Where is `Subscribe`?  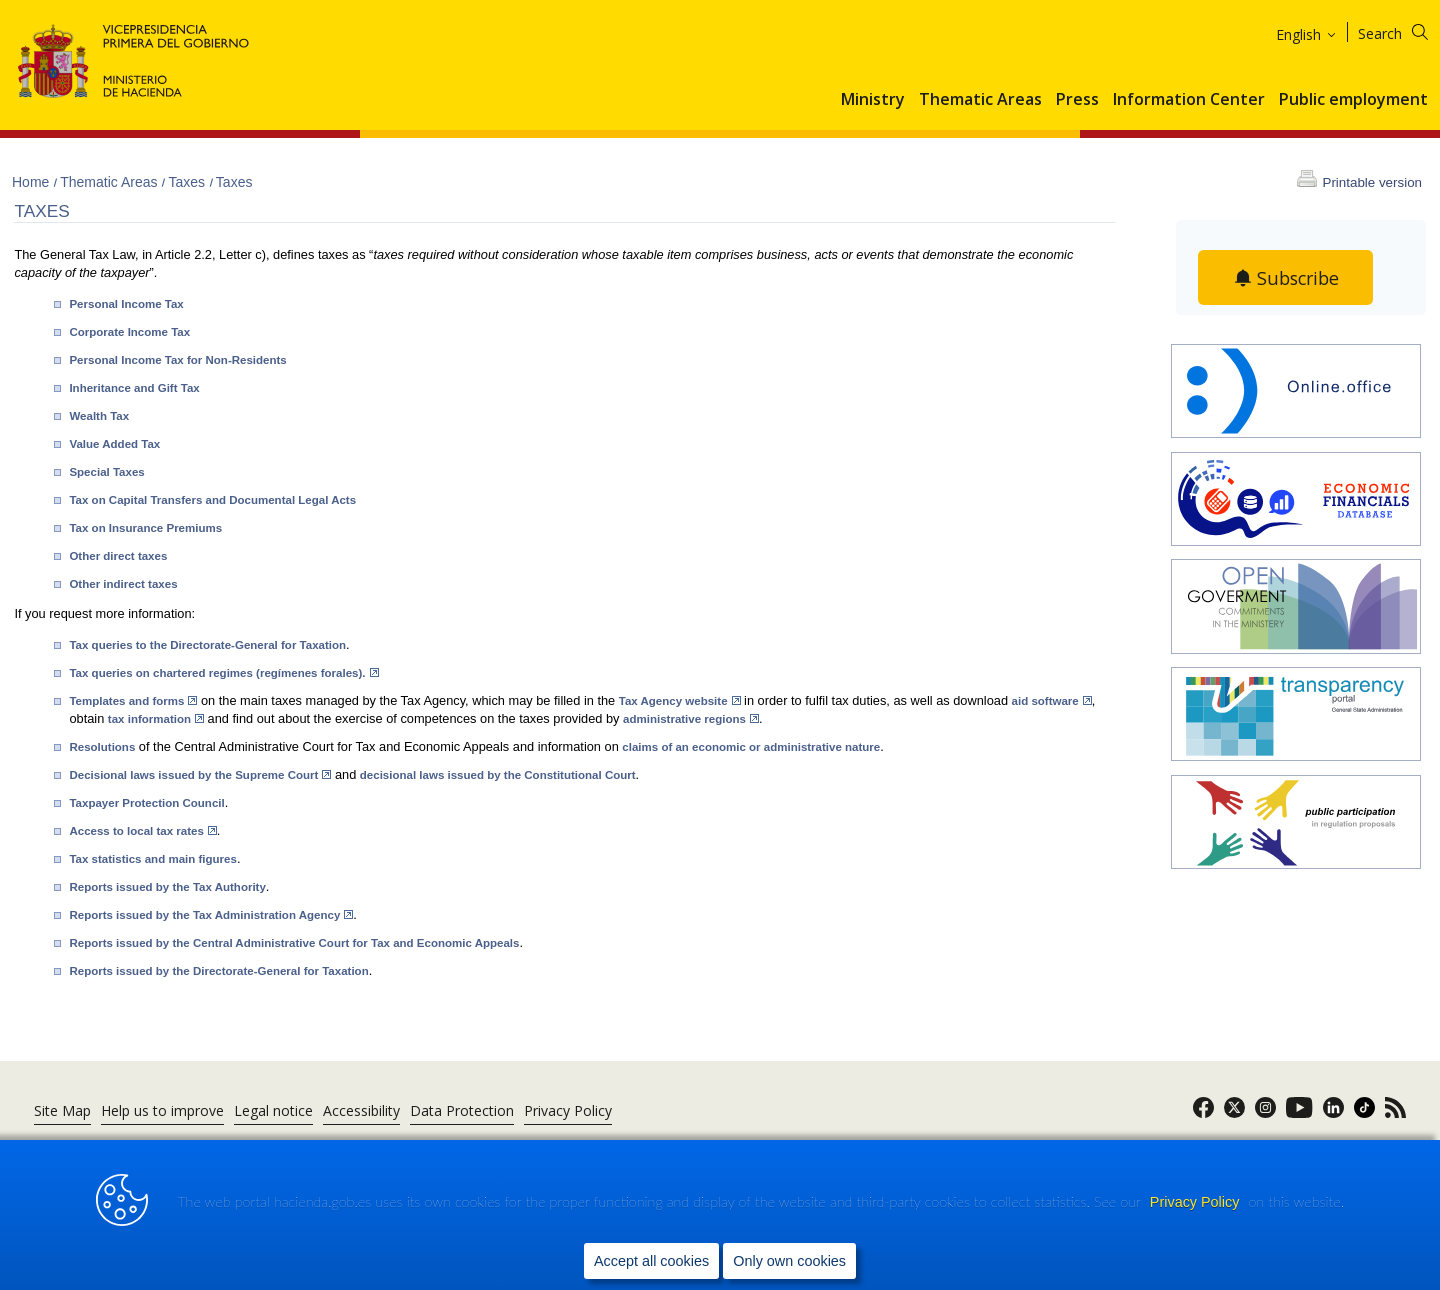
Subscribe is located at coordinates (1298, 278).